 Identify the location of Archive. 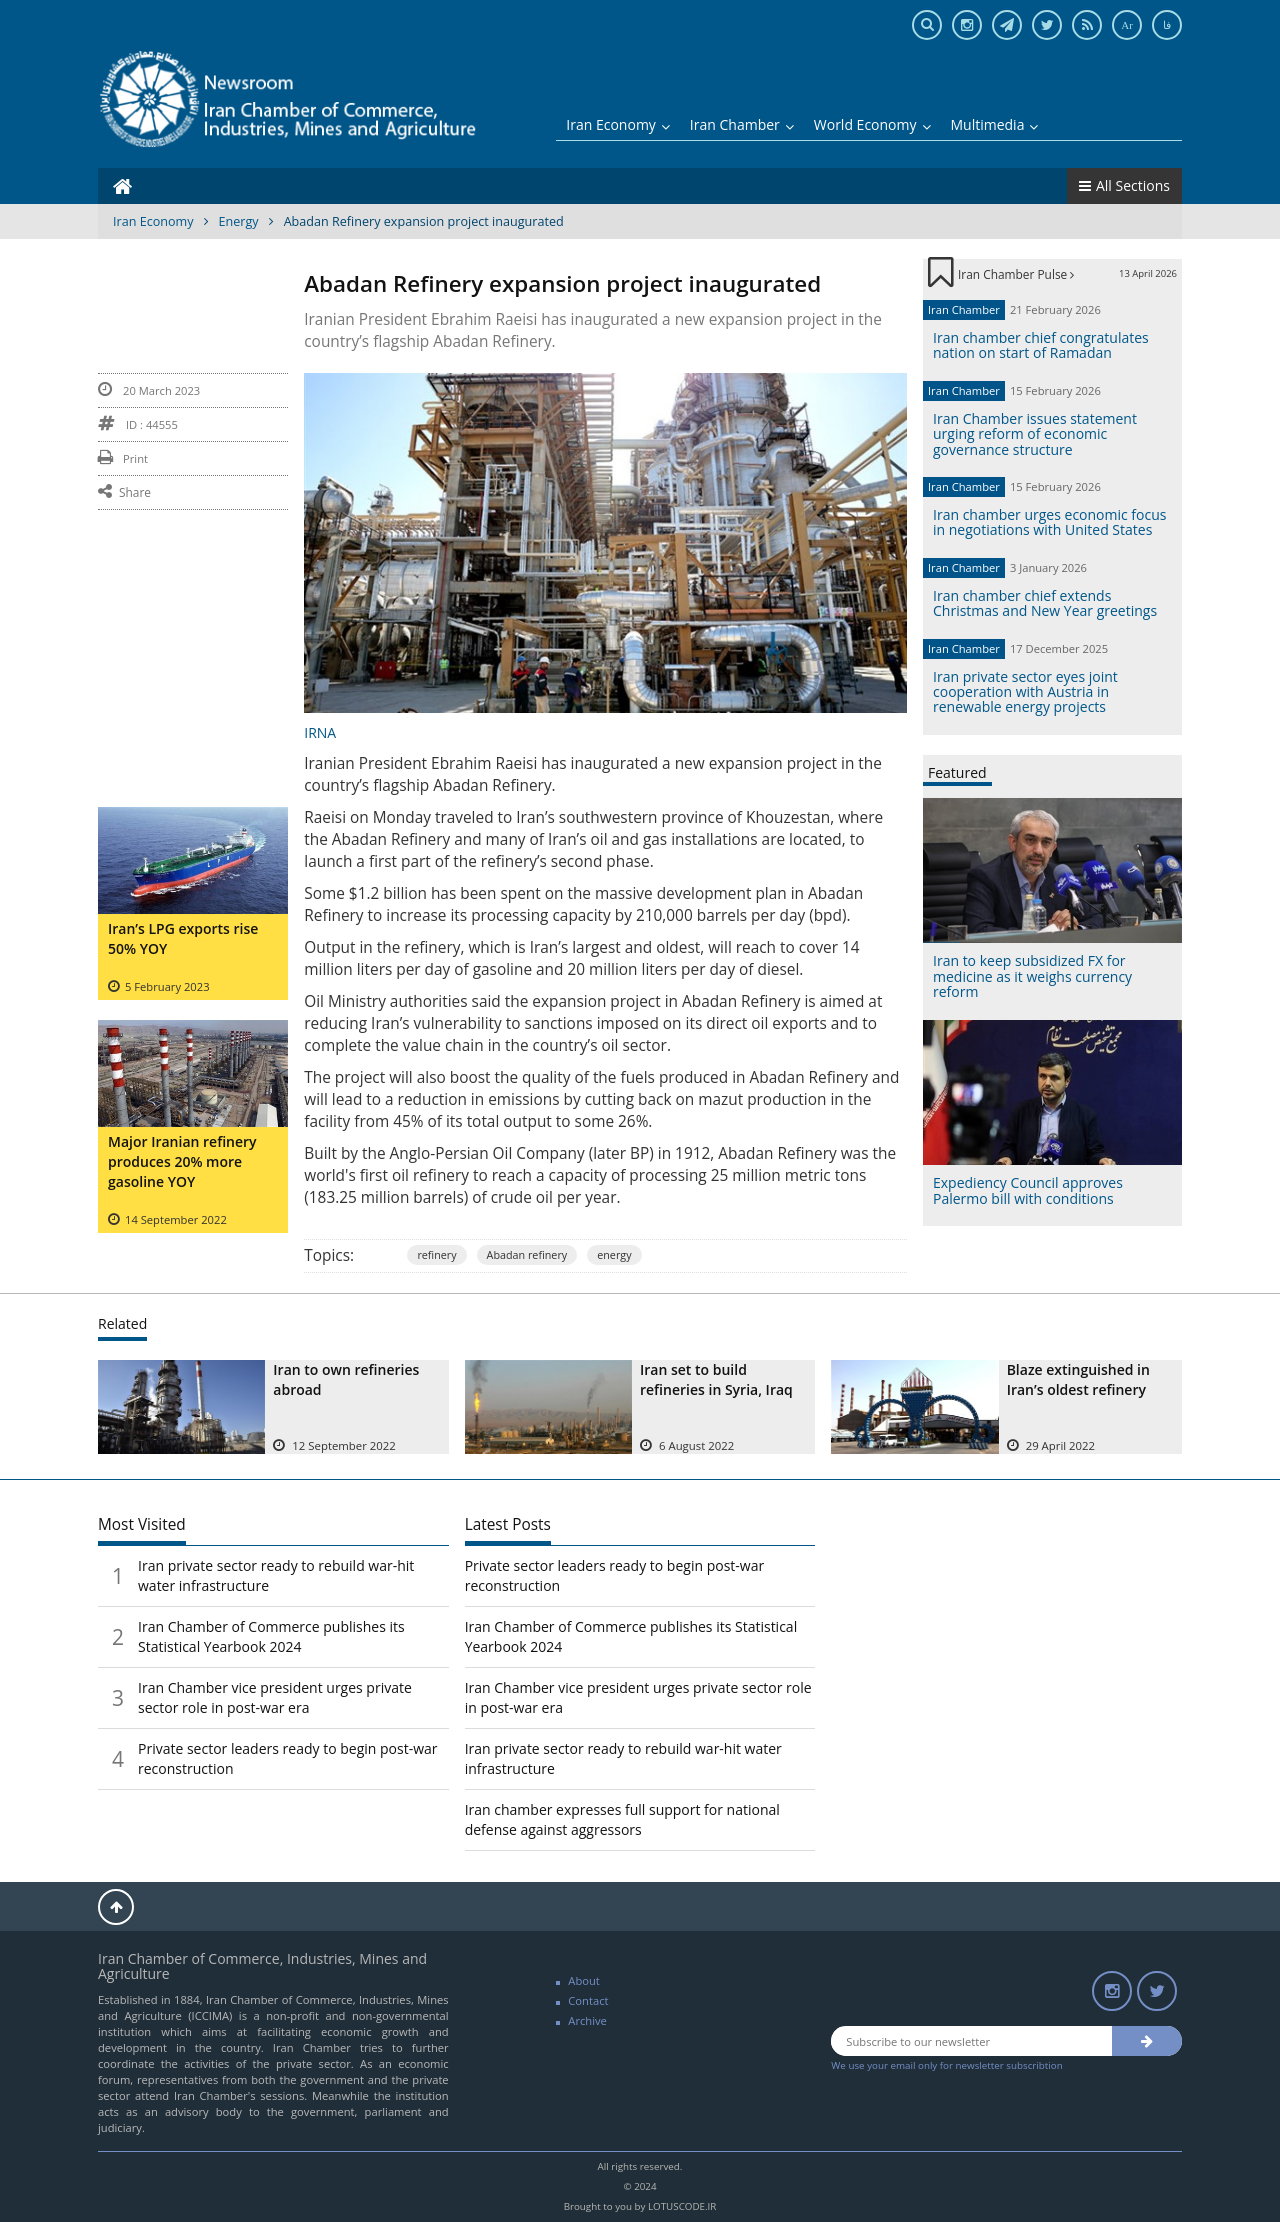
(587, 2020).